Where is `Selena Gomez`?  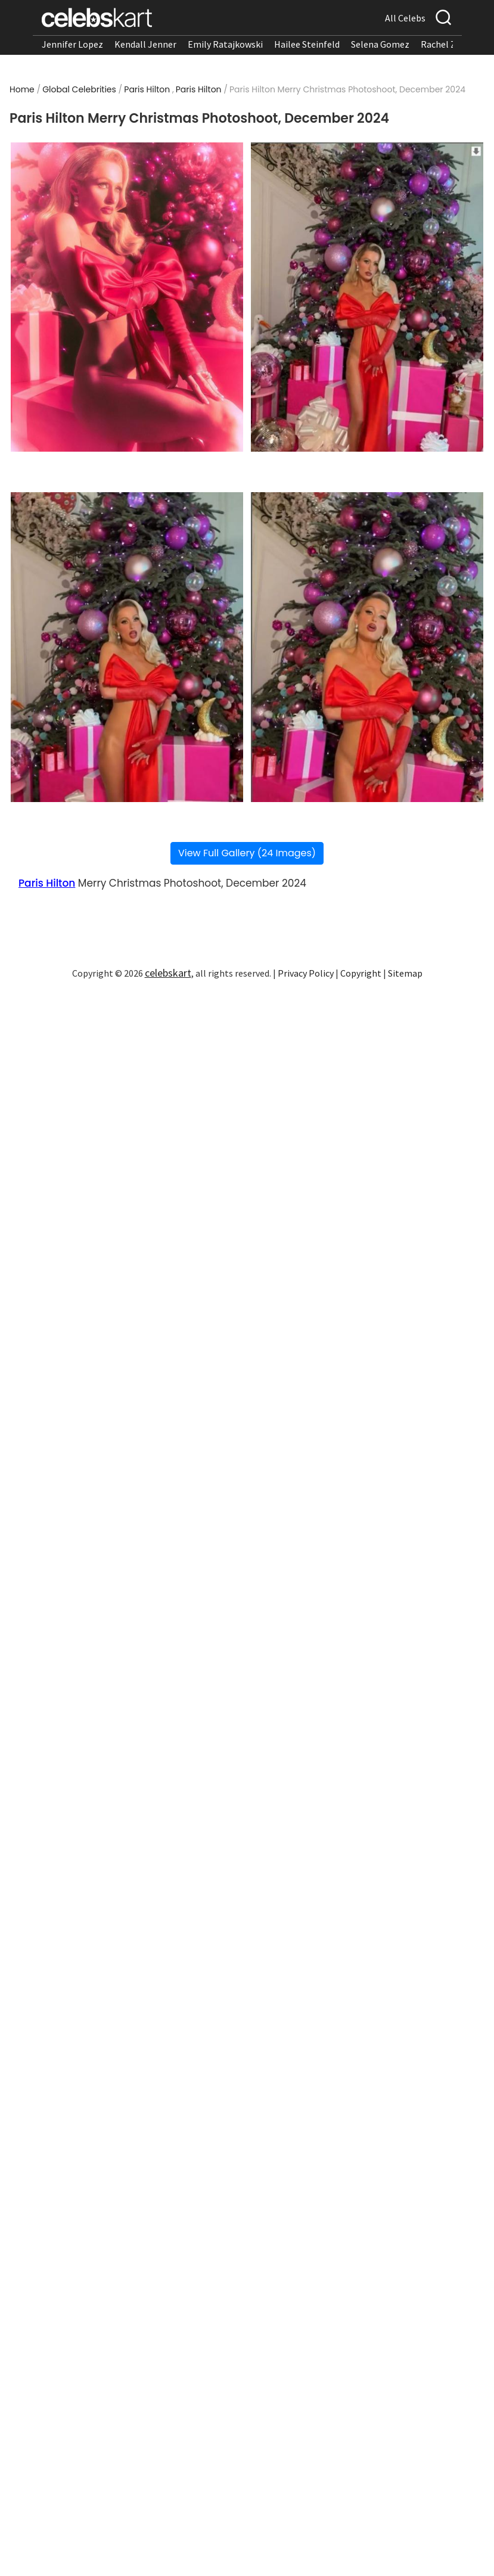 Selena Gomez is located at coordinates (380, 44).